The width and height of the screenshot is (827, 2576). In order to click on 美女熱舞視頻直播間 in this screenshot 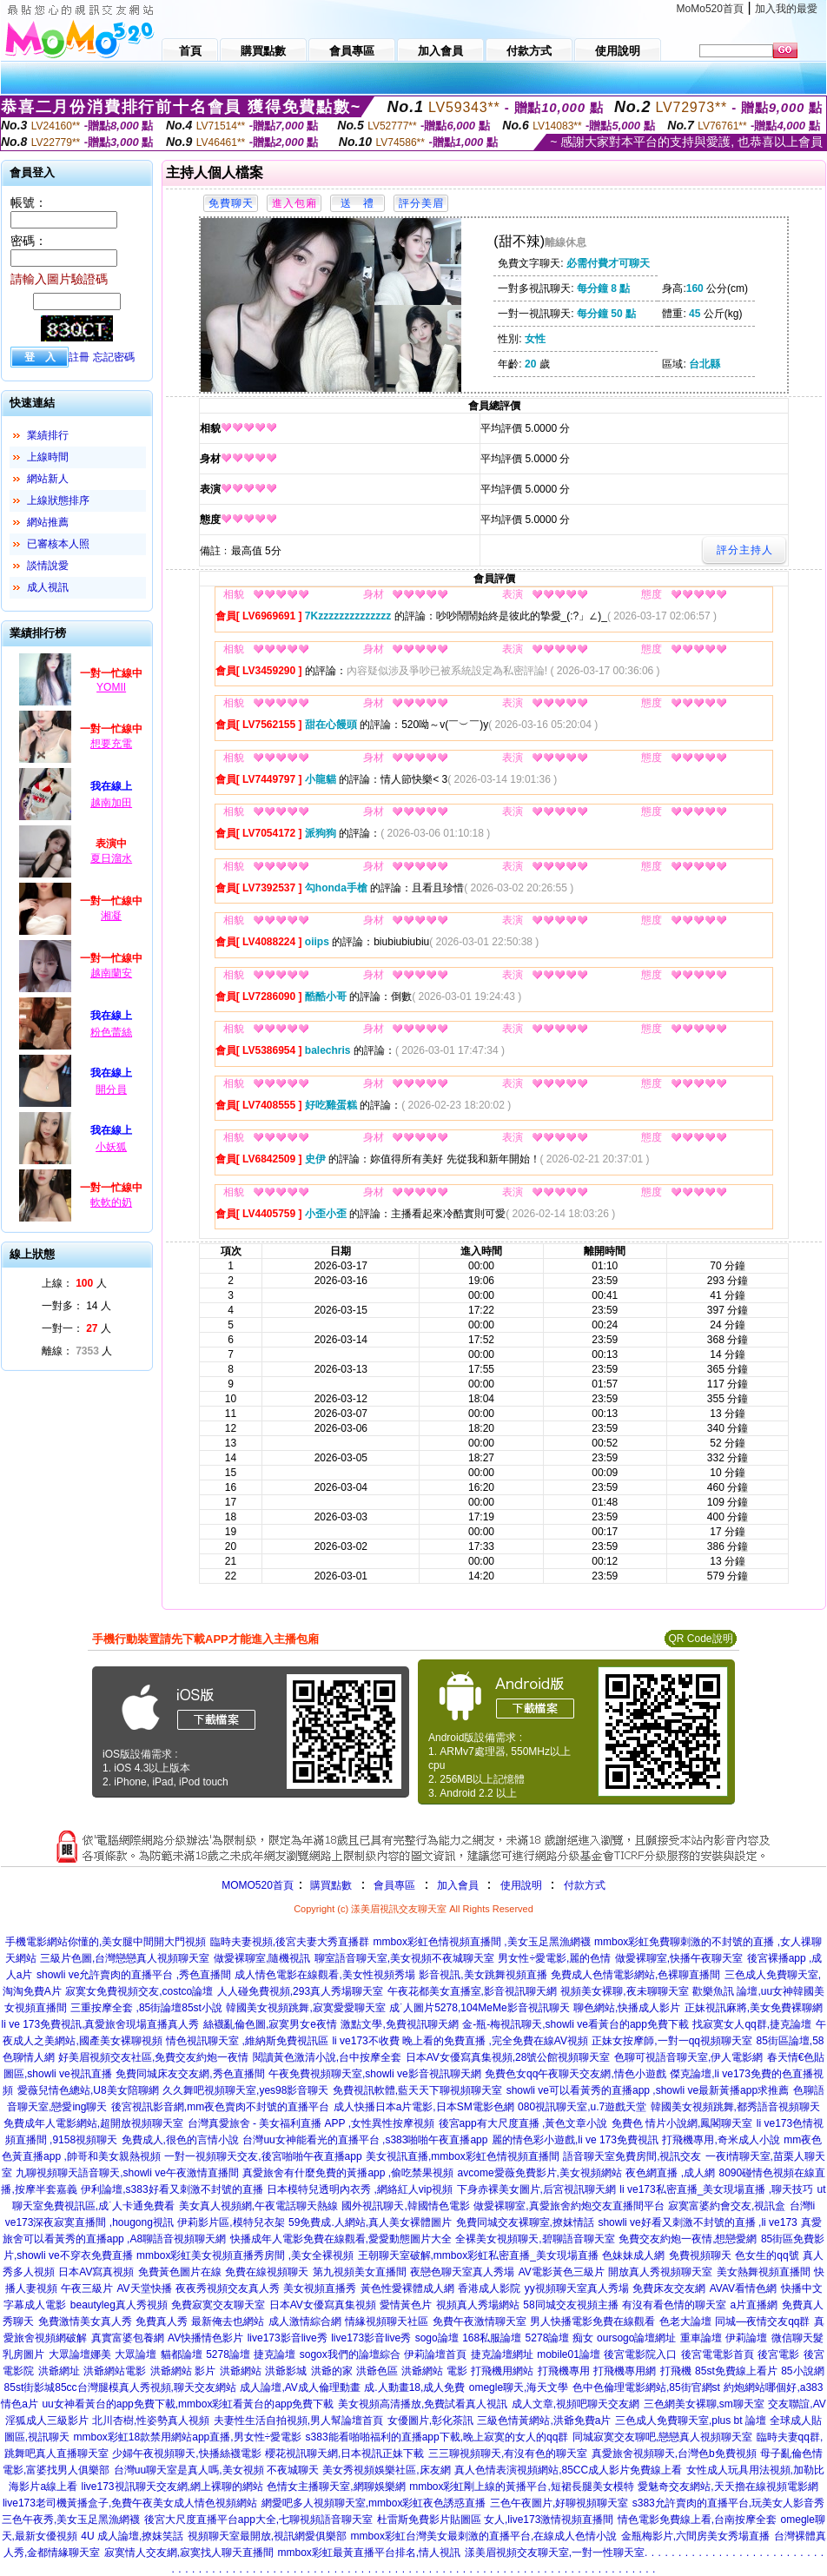, I will do `click(763, 2272)`.